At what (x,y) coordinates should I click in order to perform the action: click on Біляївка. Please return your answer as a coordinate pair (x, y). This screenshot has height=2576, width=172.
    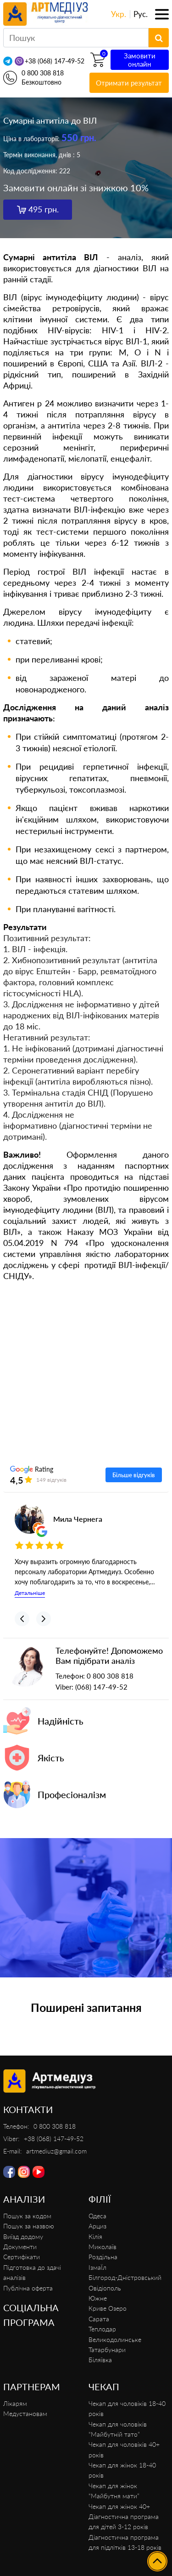
    Looking at the image, I should click on (100, 2360).